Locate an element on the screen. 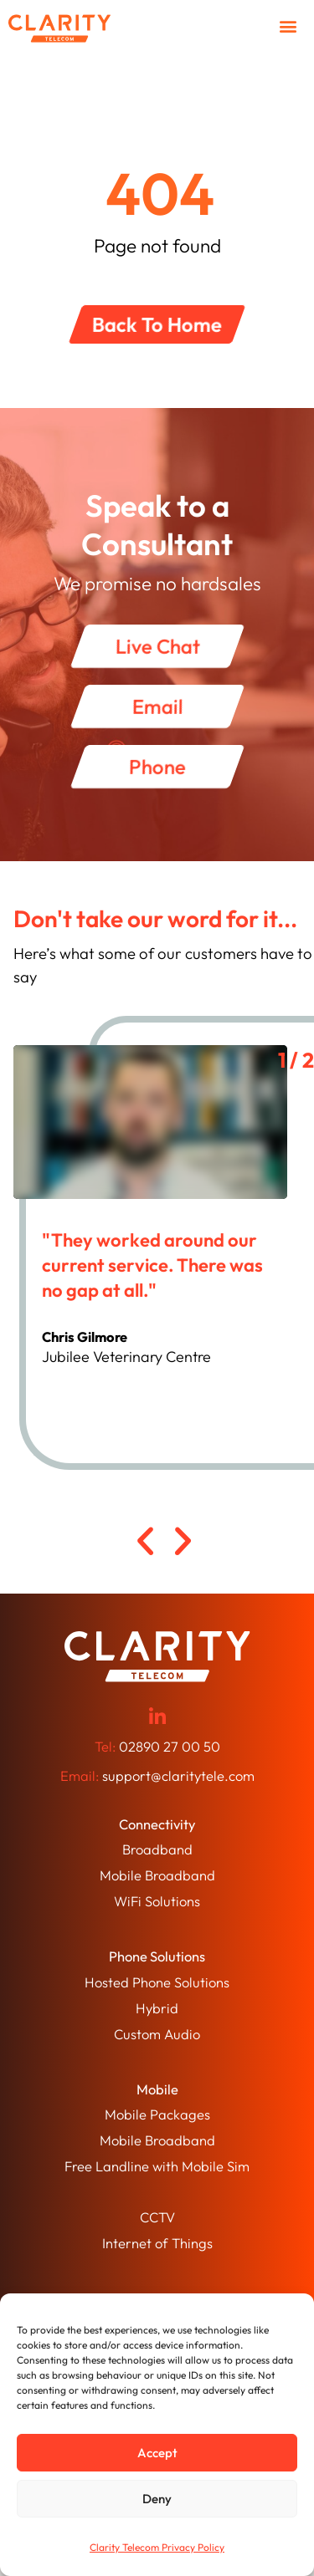 The width and height of the screenshot is (314, 2576). Custom Audio is located at coordinates (157, 2034).